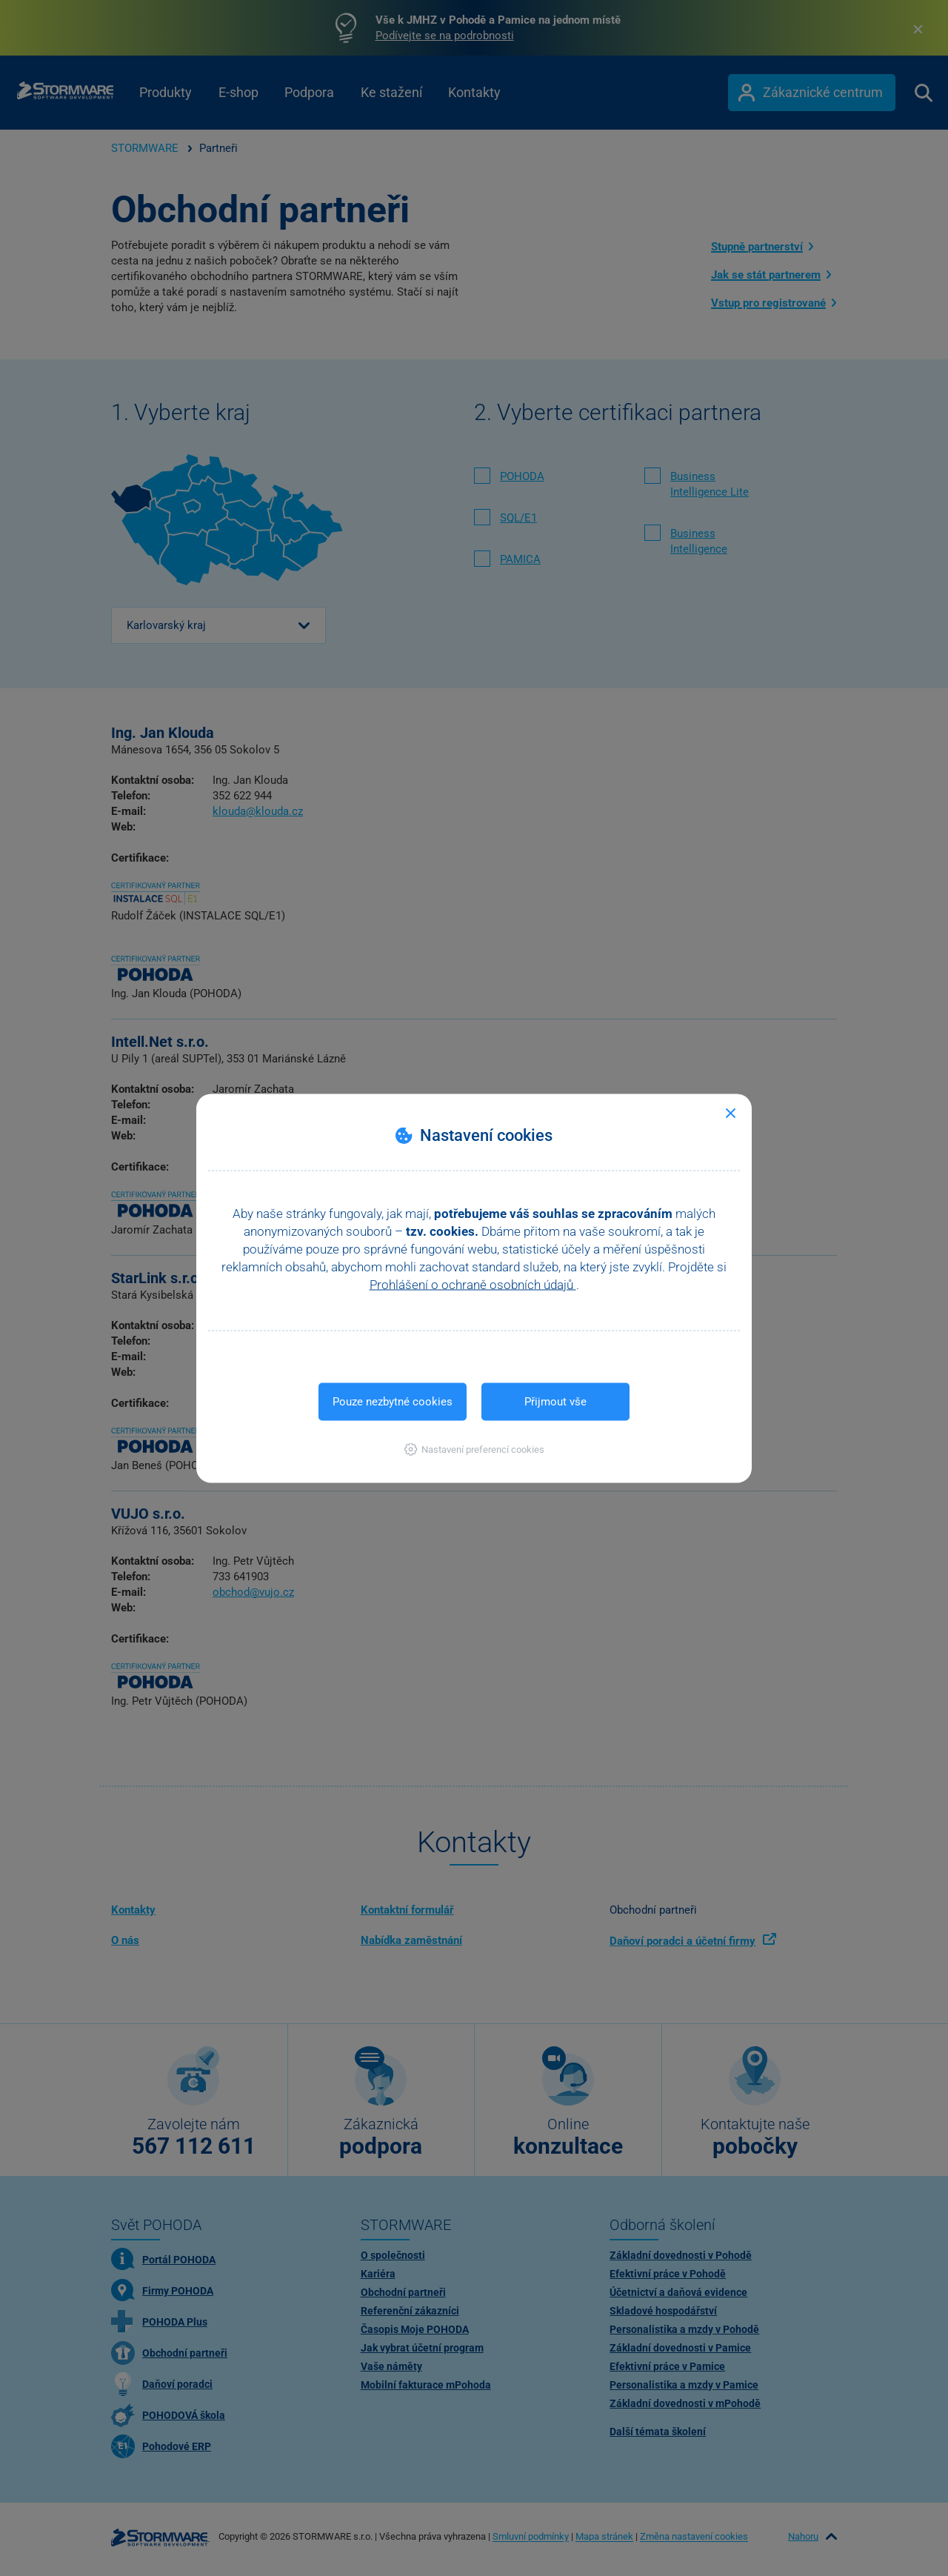 This screenshot has width=948, height=2576. What do you see at coordinates (555, 1401) in the screenshot?
I see `Přijmout vše [button]` at bounding box center [555, 1401].